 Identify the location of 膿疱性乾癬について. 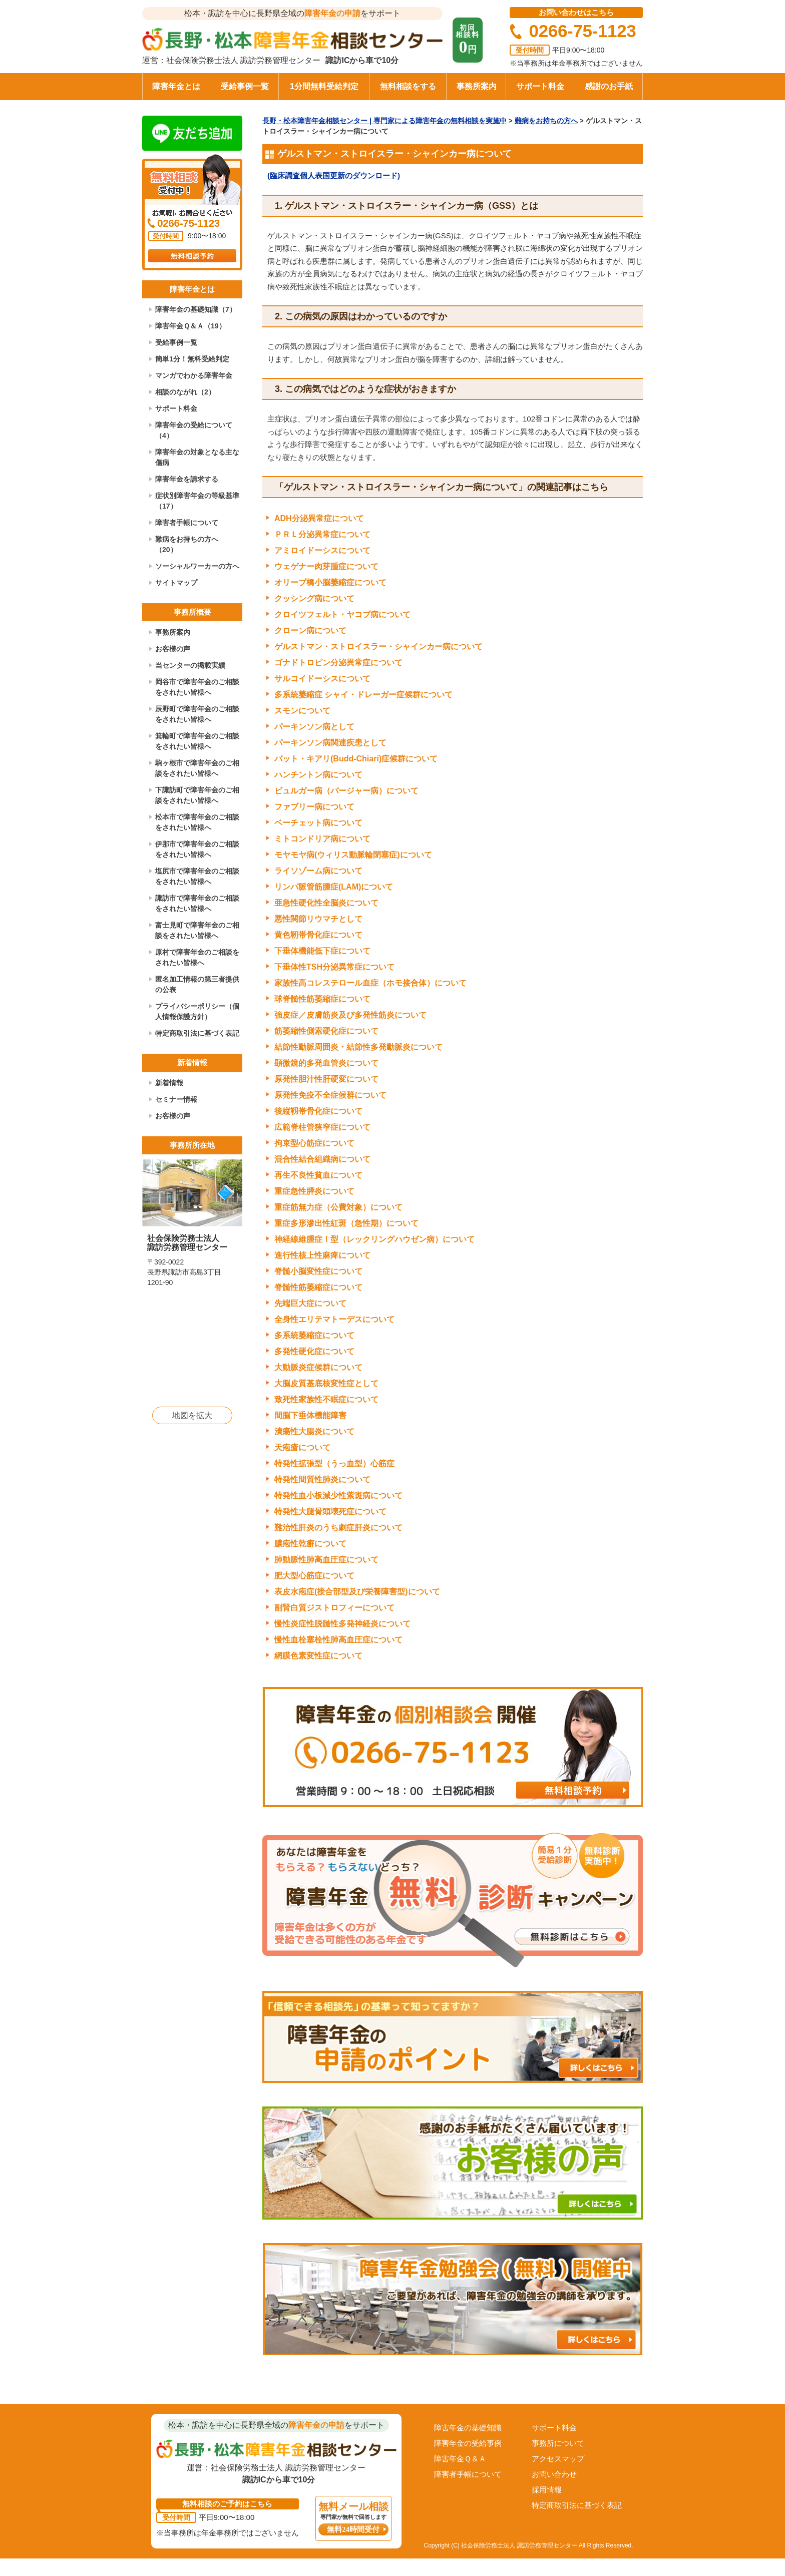
(310, 1543).